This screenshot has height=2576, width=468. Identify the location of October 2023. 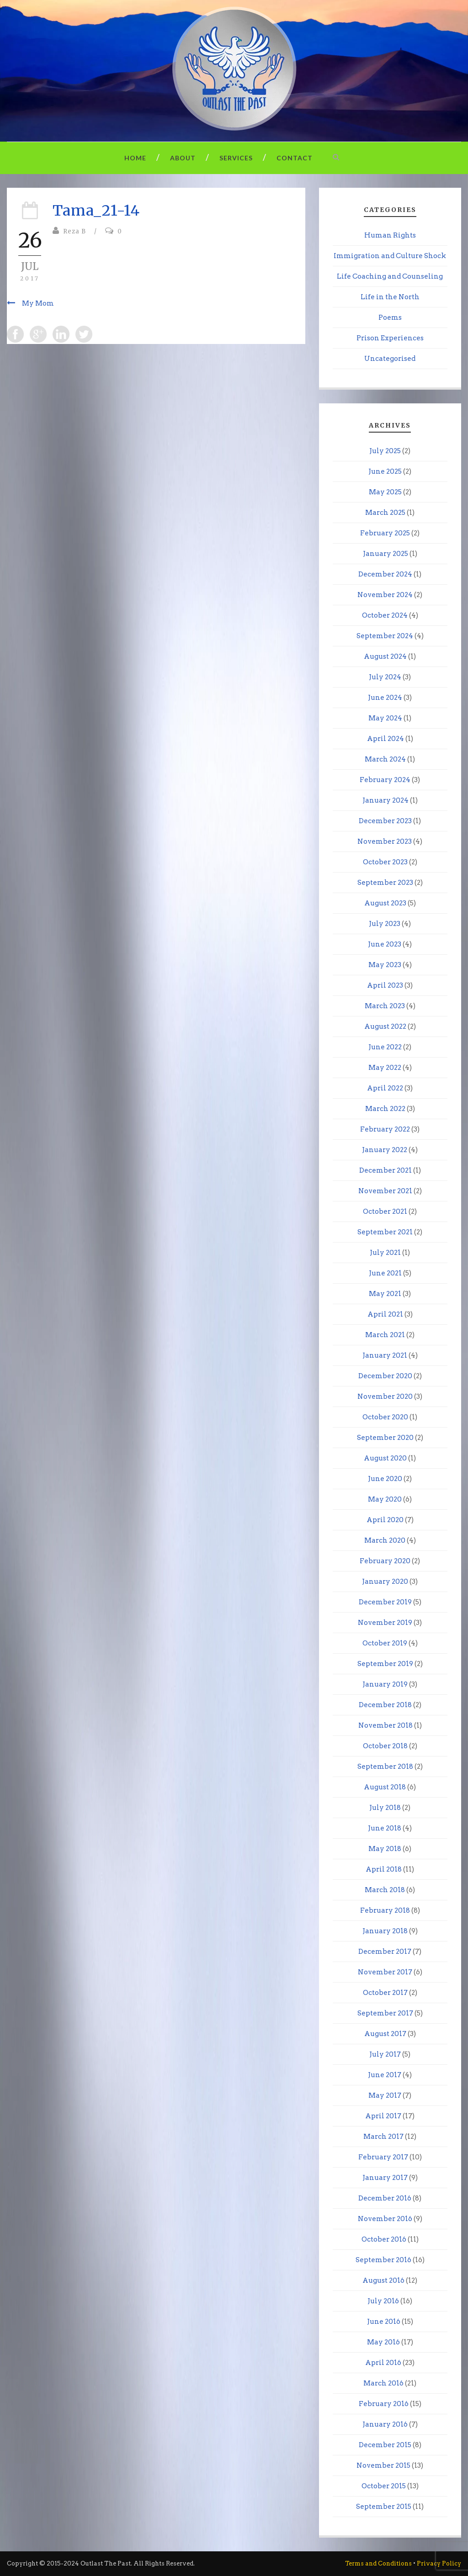
(385, 862).